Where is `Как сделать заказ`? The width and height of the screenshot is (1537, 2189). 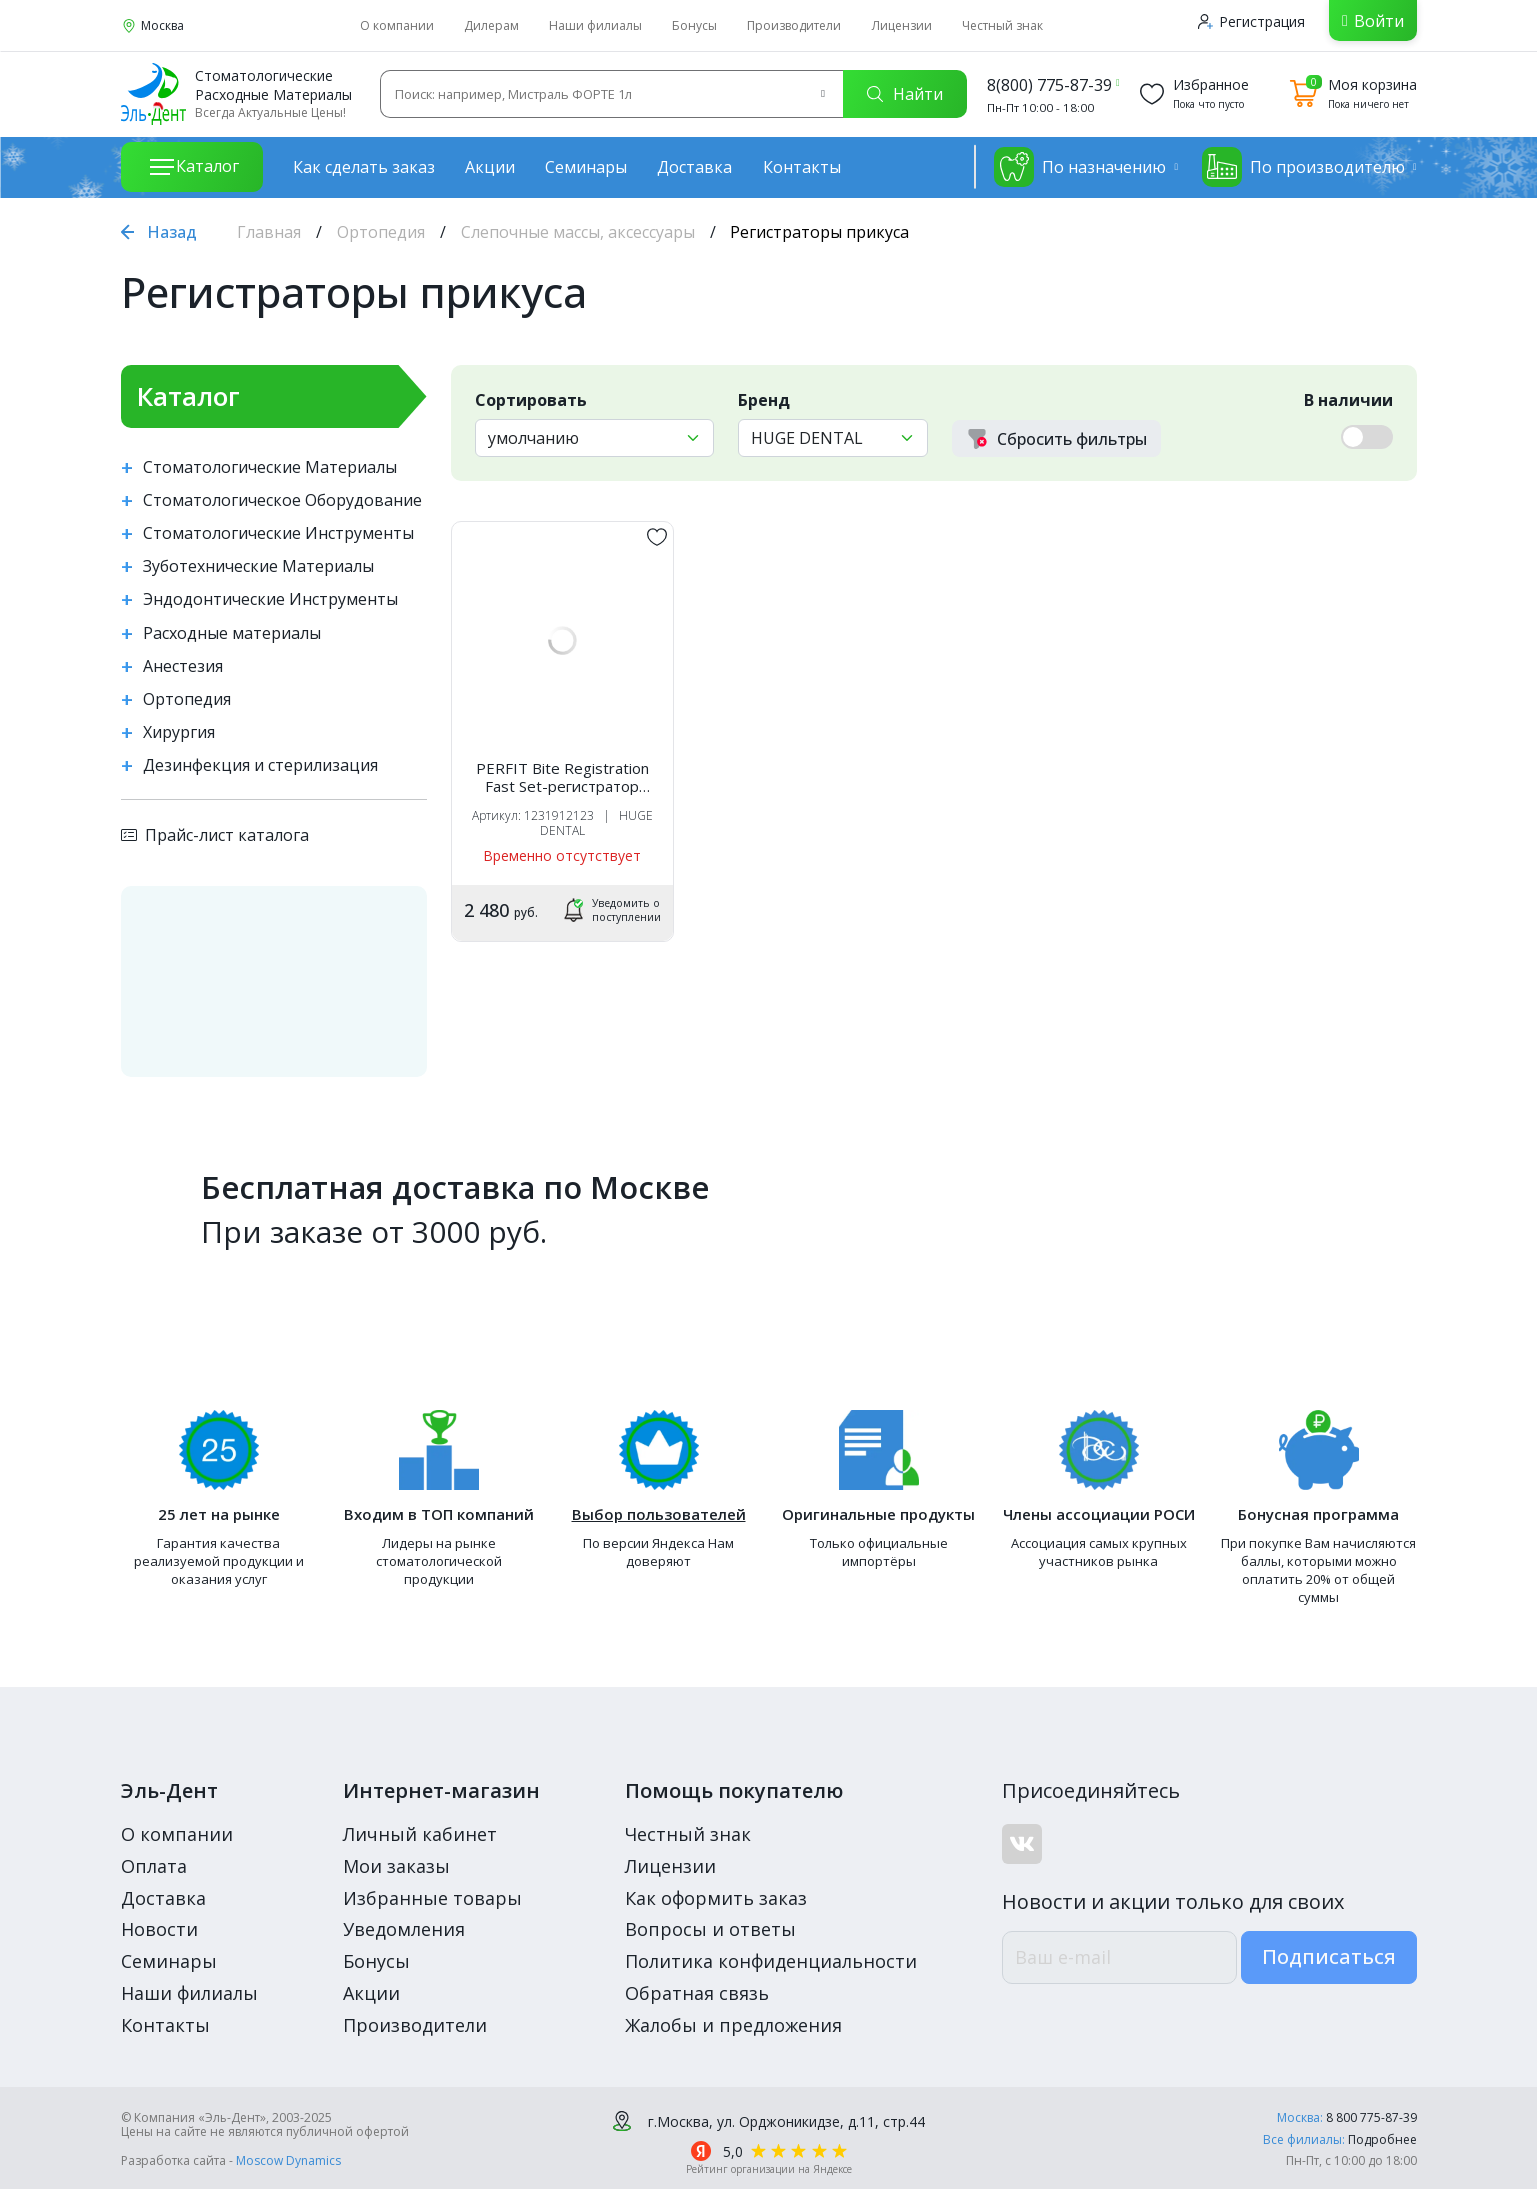
Как сделать заказ is located at coordinates (364, 167).